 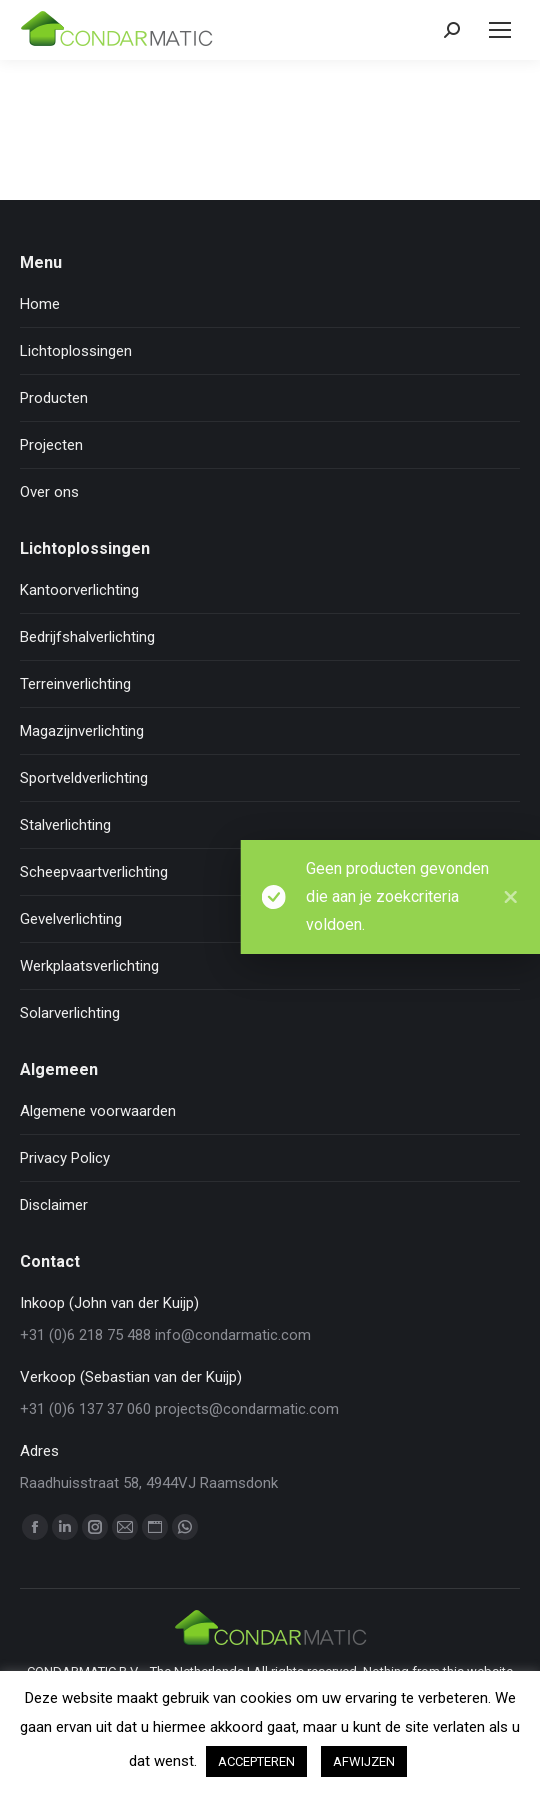 What do you see at coordinates (364, 1761) in the screenshot?
I see `AFWIJZEN [button]` at bounding box center [364, 1761].